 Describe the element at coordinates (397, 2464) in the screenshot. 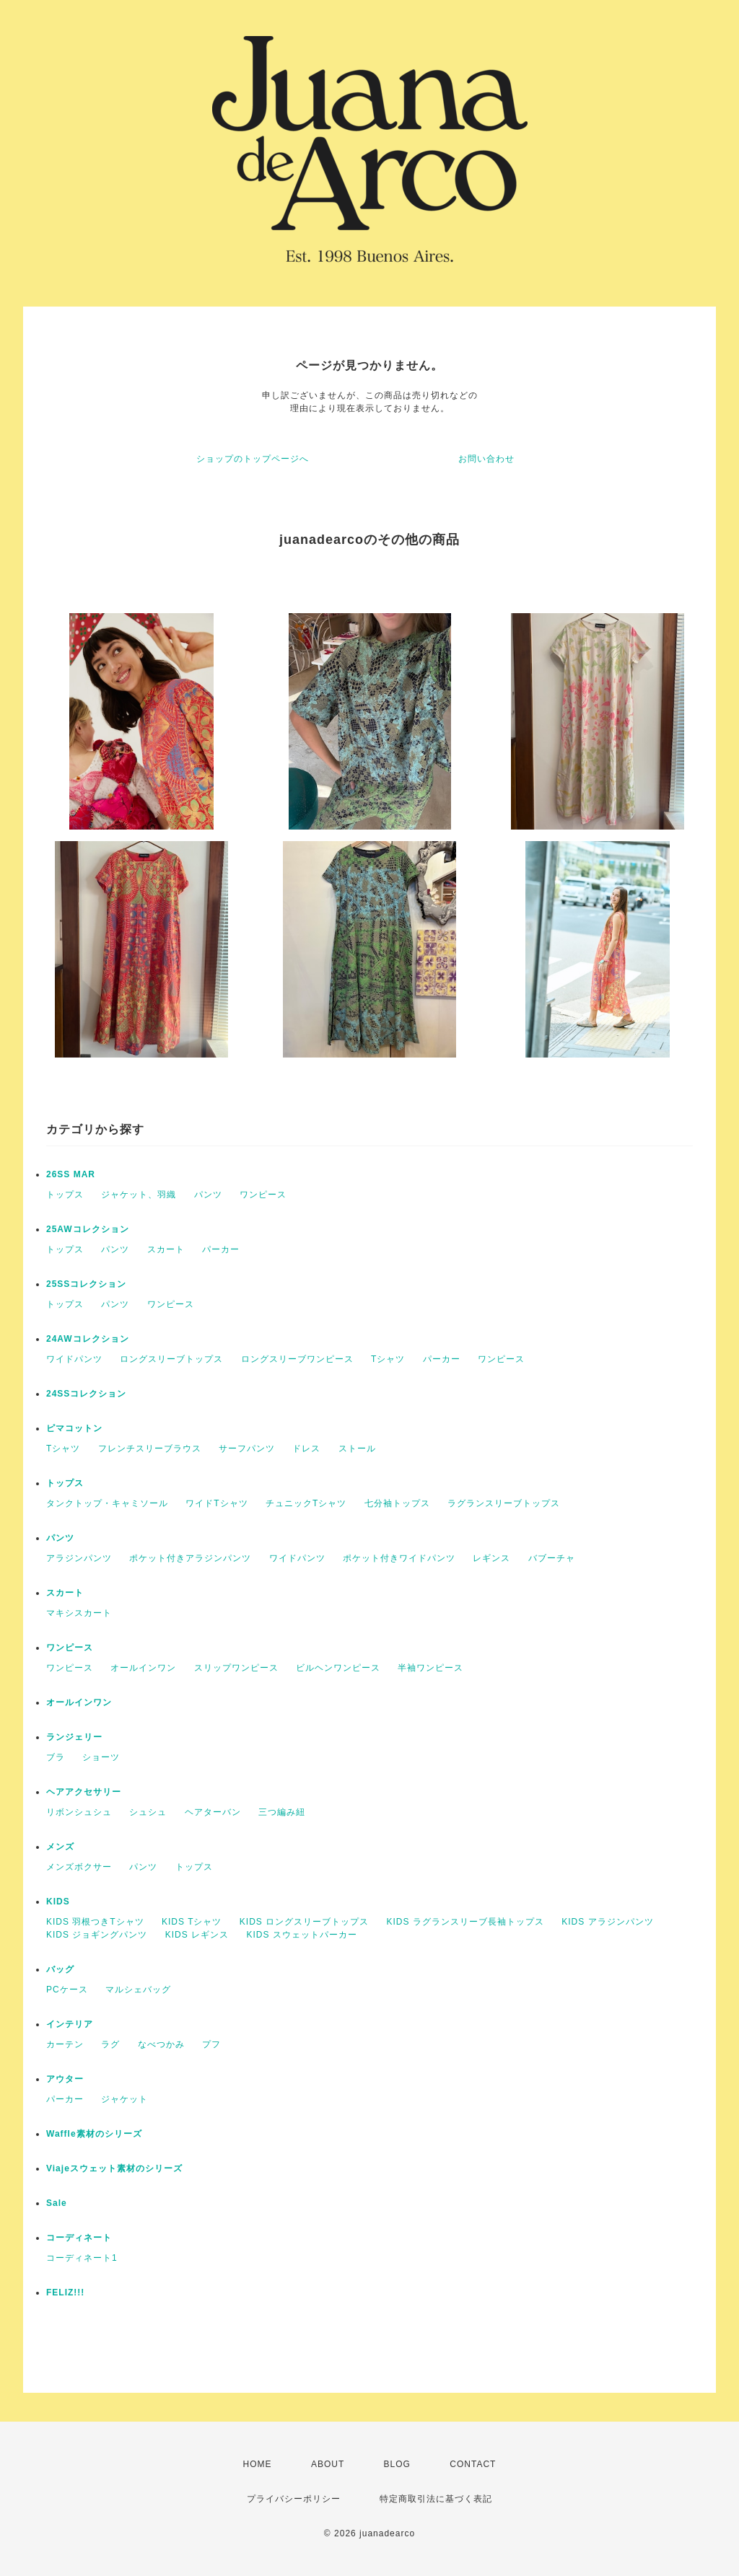

I see `BLOG` at that location.